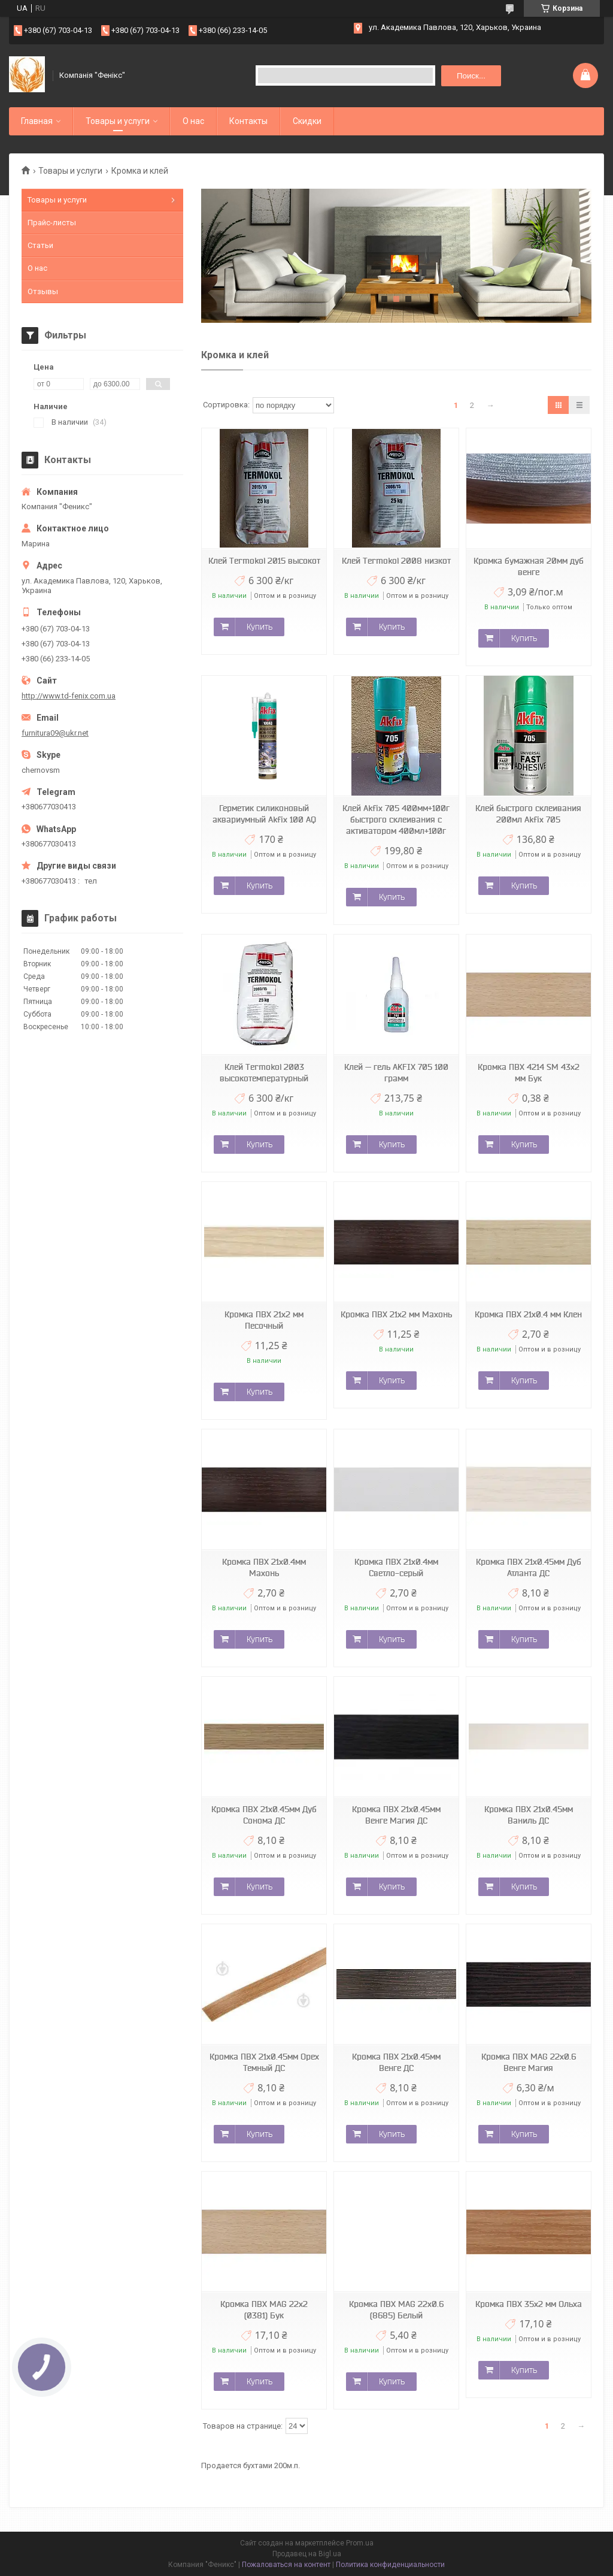  What do you see at coordinates (264, 1320) in the screenshot?
I see `Кромка ПВХ 21х2 мм Песочный` at bounding box center [264, 1320].